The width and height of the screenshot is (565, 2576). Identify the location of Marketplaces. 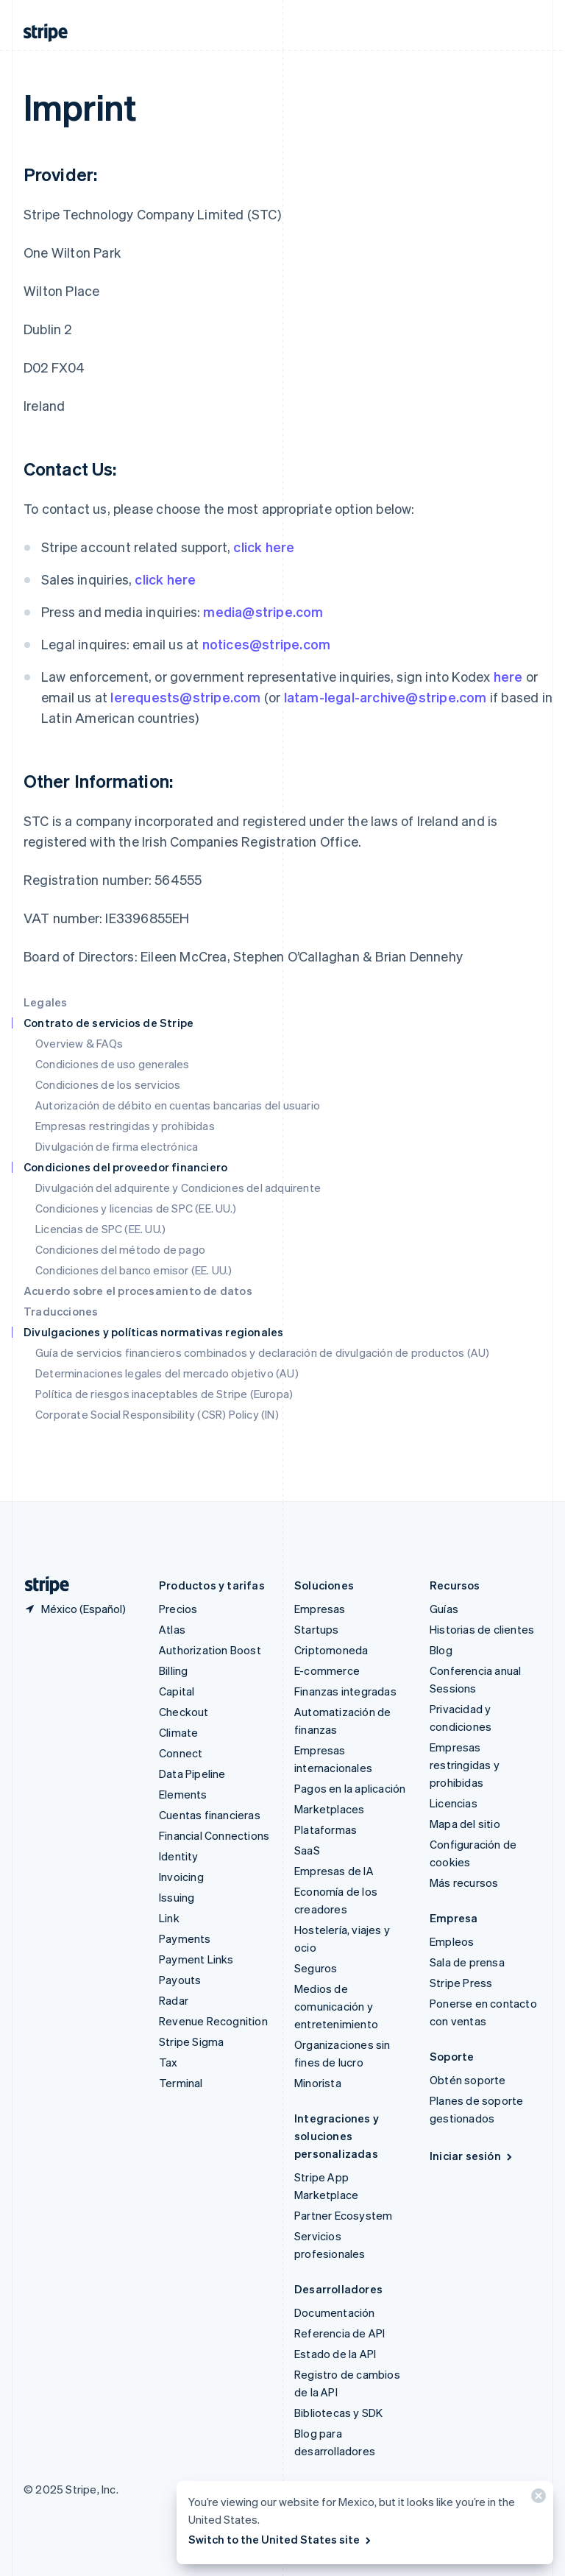
(329, 1809).